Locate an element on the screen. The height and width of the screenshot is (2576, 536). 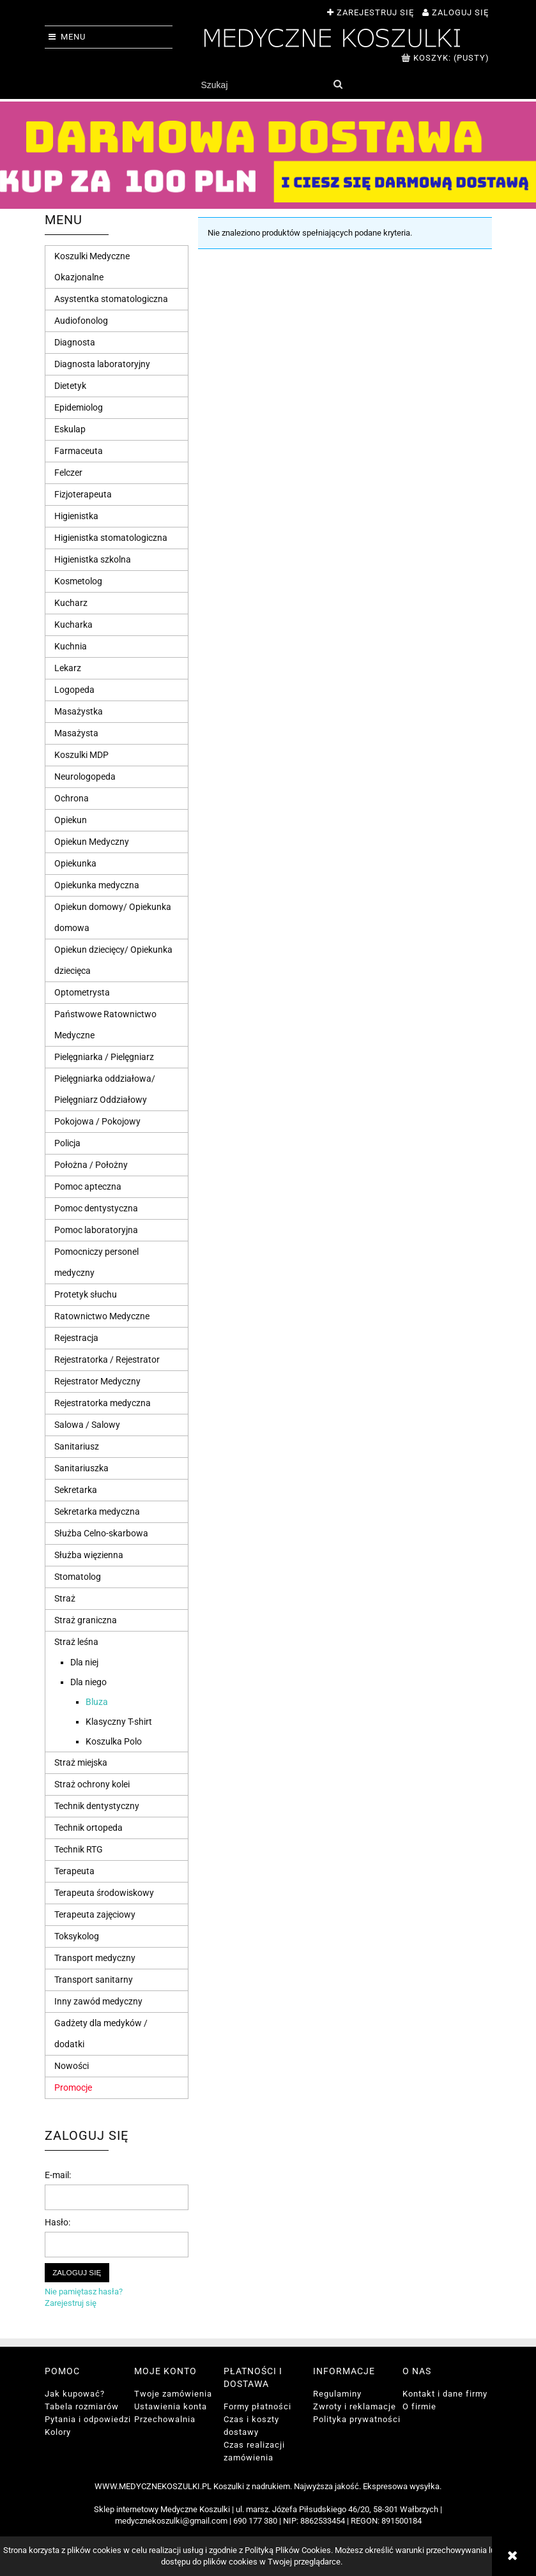
Higienistka is located at coordinates (76, 516).